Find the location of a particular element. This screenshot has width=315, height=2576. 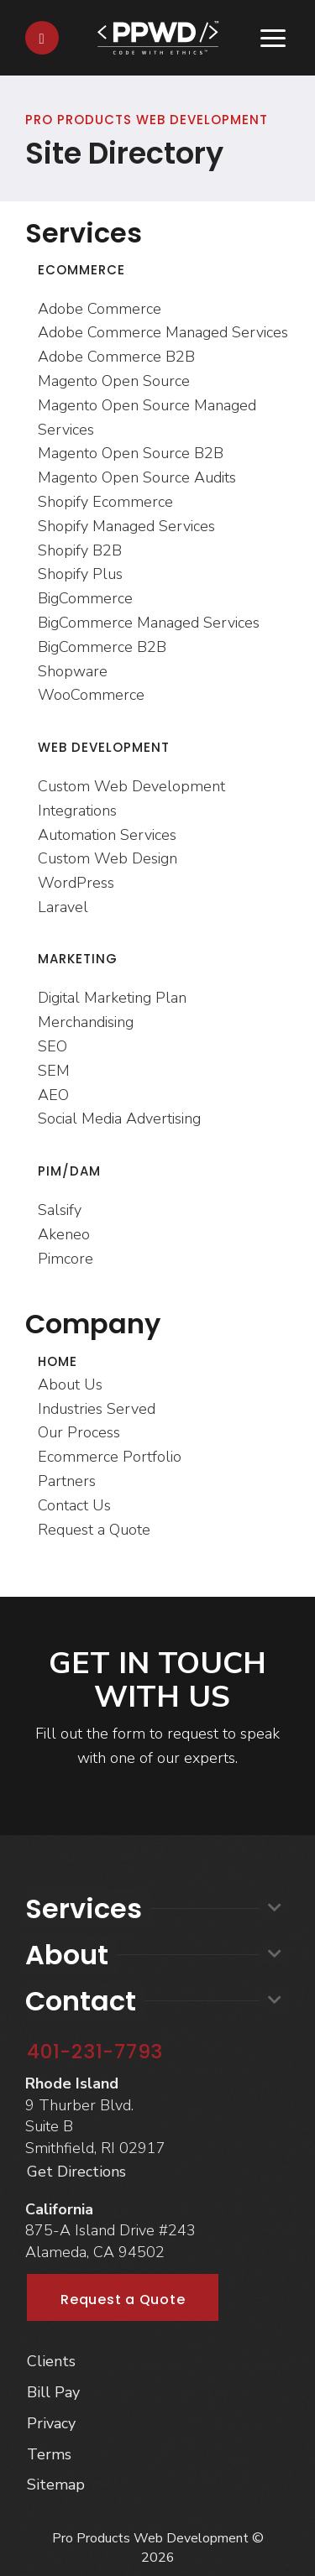

Contact Us is located at coordinates (74, 1505).